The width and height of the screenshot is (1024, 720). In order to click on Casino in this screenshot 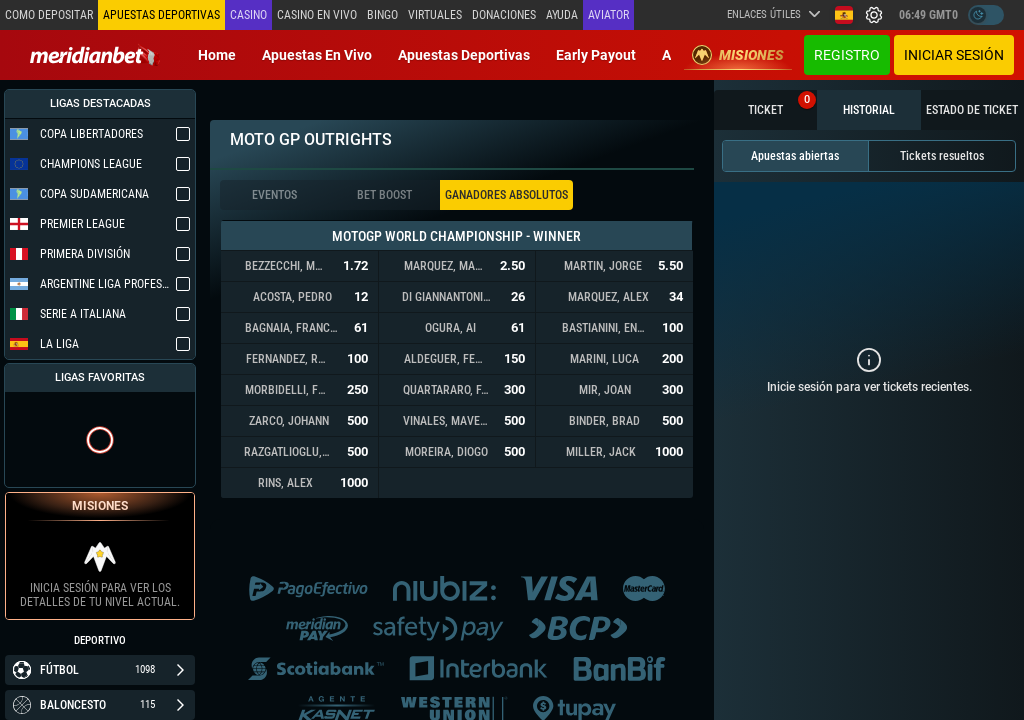, I will do `click(248, 15)`.